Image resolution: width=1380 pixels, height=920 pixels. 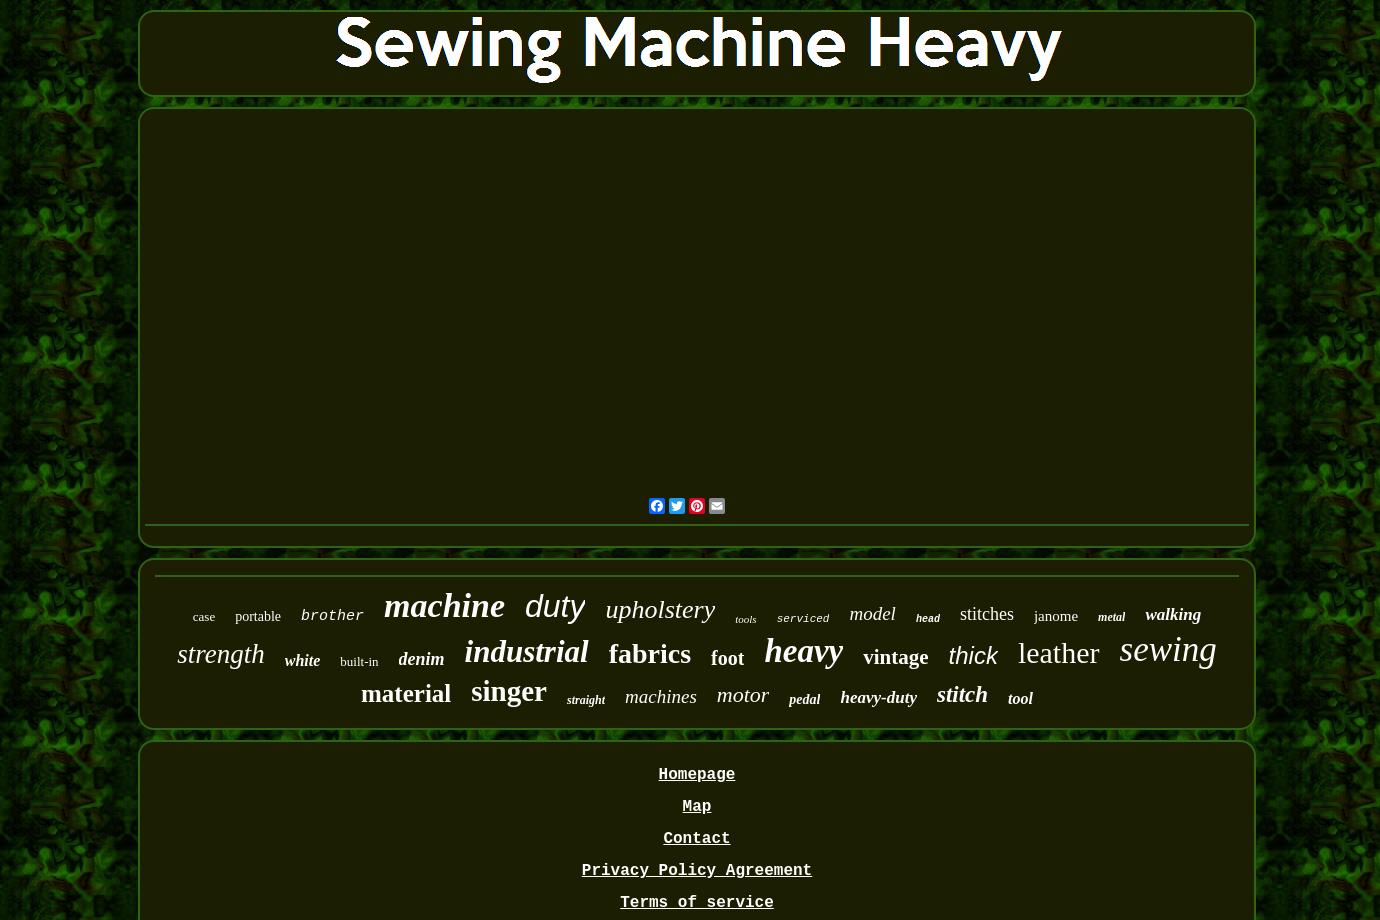 What do you see at coordinates (803, 619) in the screenshot?
I see `serviced` at bounding box center [803, 619].